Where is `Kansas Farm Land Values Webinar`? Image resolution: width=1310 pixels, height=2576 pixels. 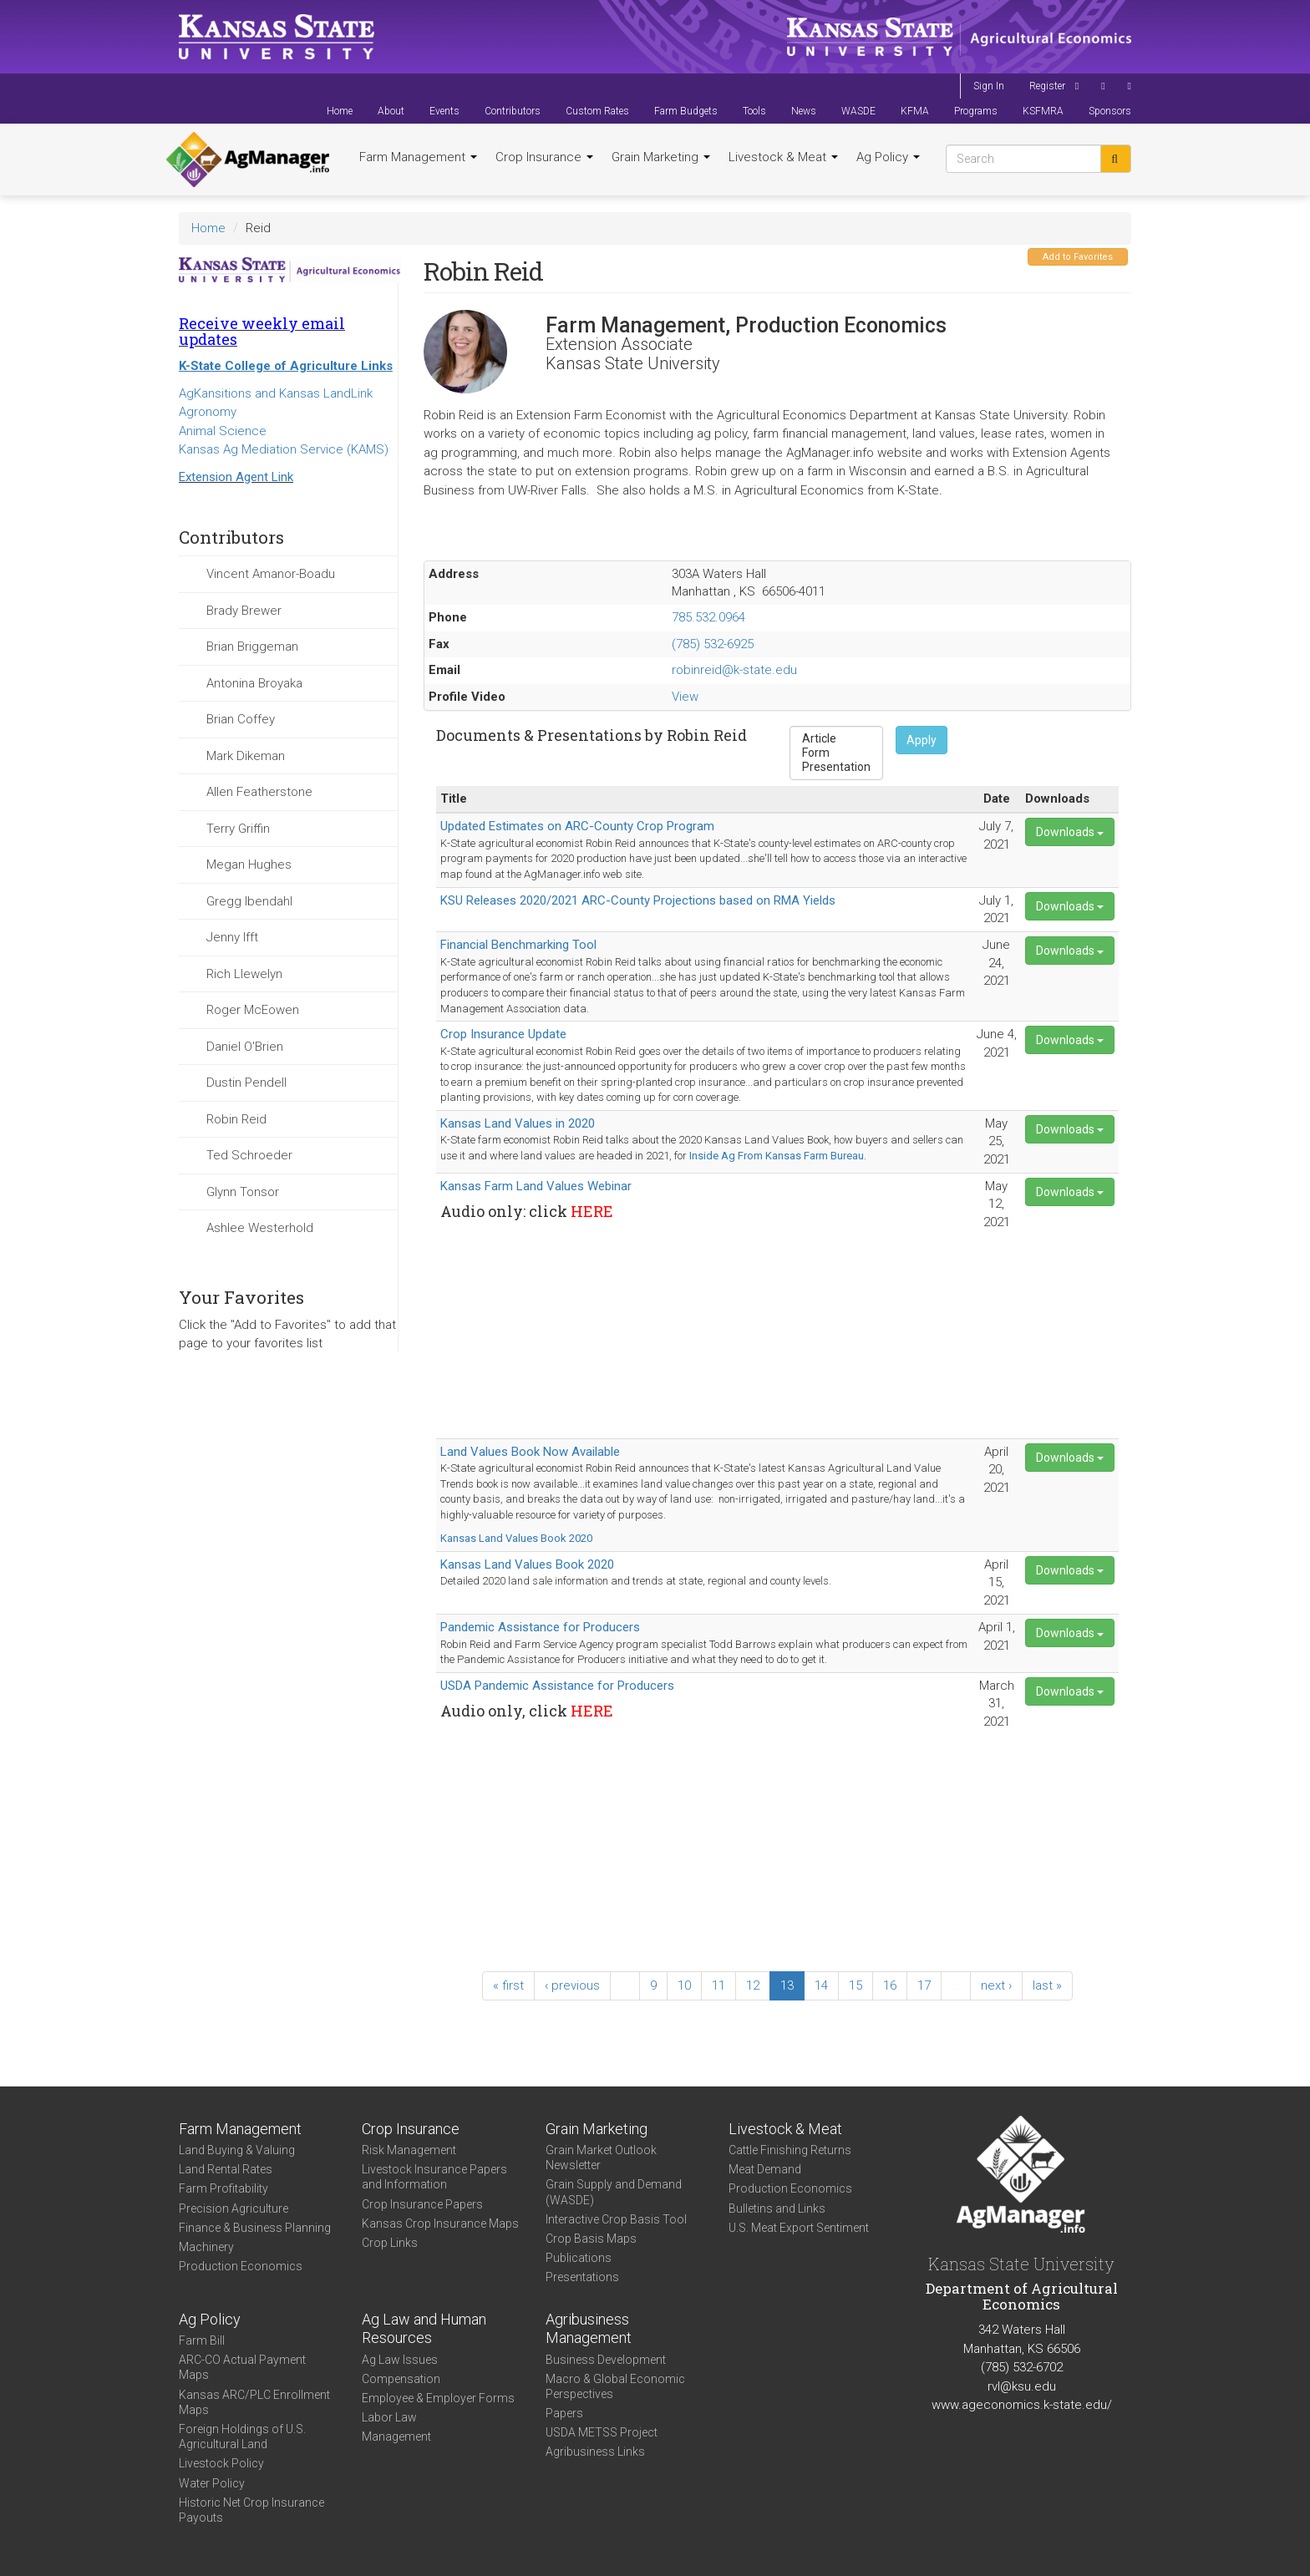
Kansas Farm Land Values Webinar is located at coordinates (536, 1186).